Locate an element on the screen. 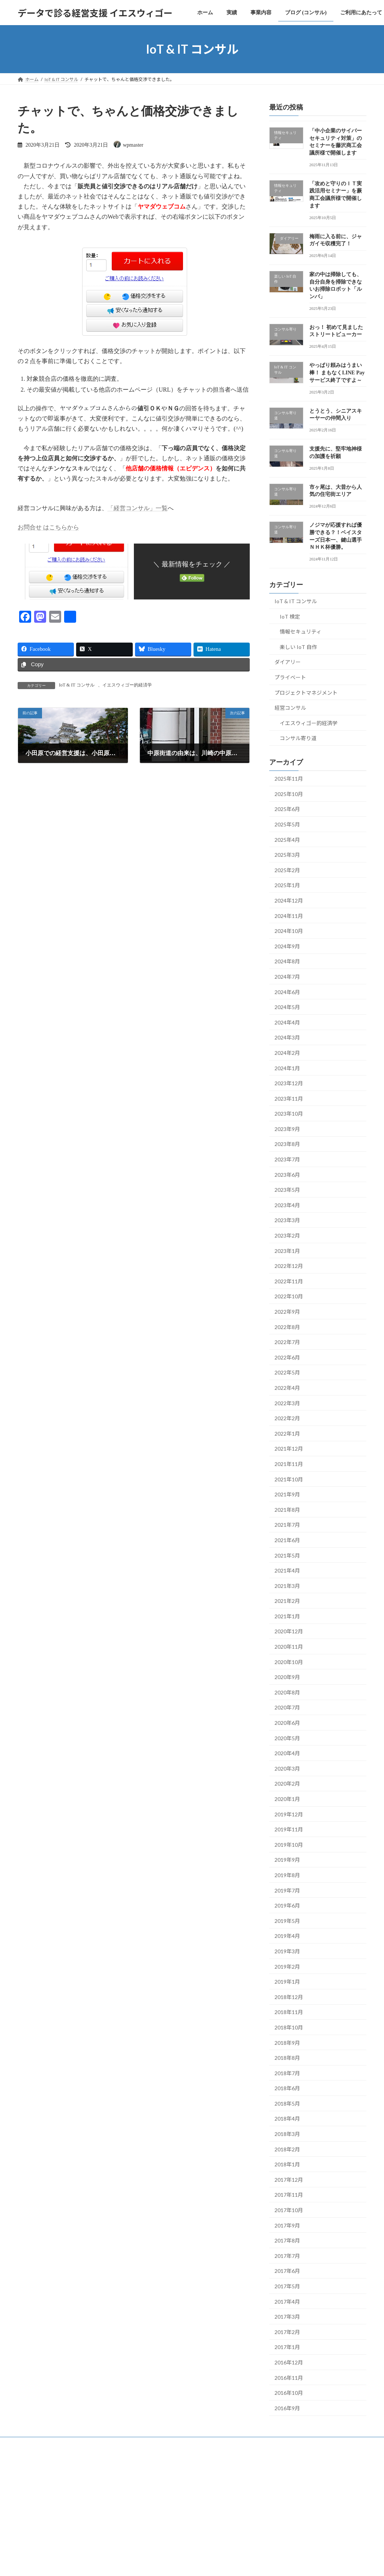  2021年2月 is located at coordinates (287, 1601).